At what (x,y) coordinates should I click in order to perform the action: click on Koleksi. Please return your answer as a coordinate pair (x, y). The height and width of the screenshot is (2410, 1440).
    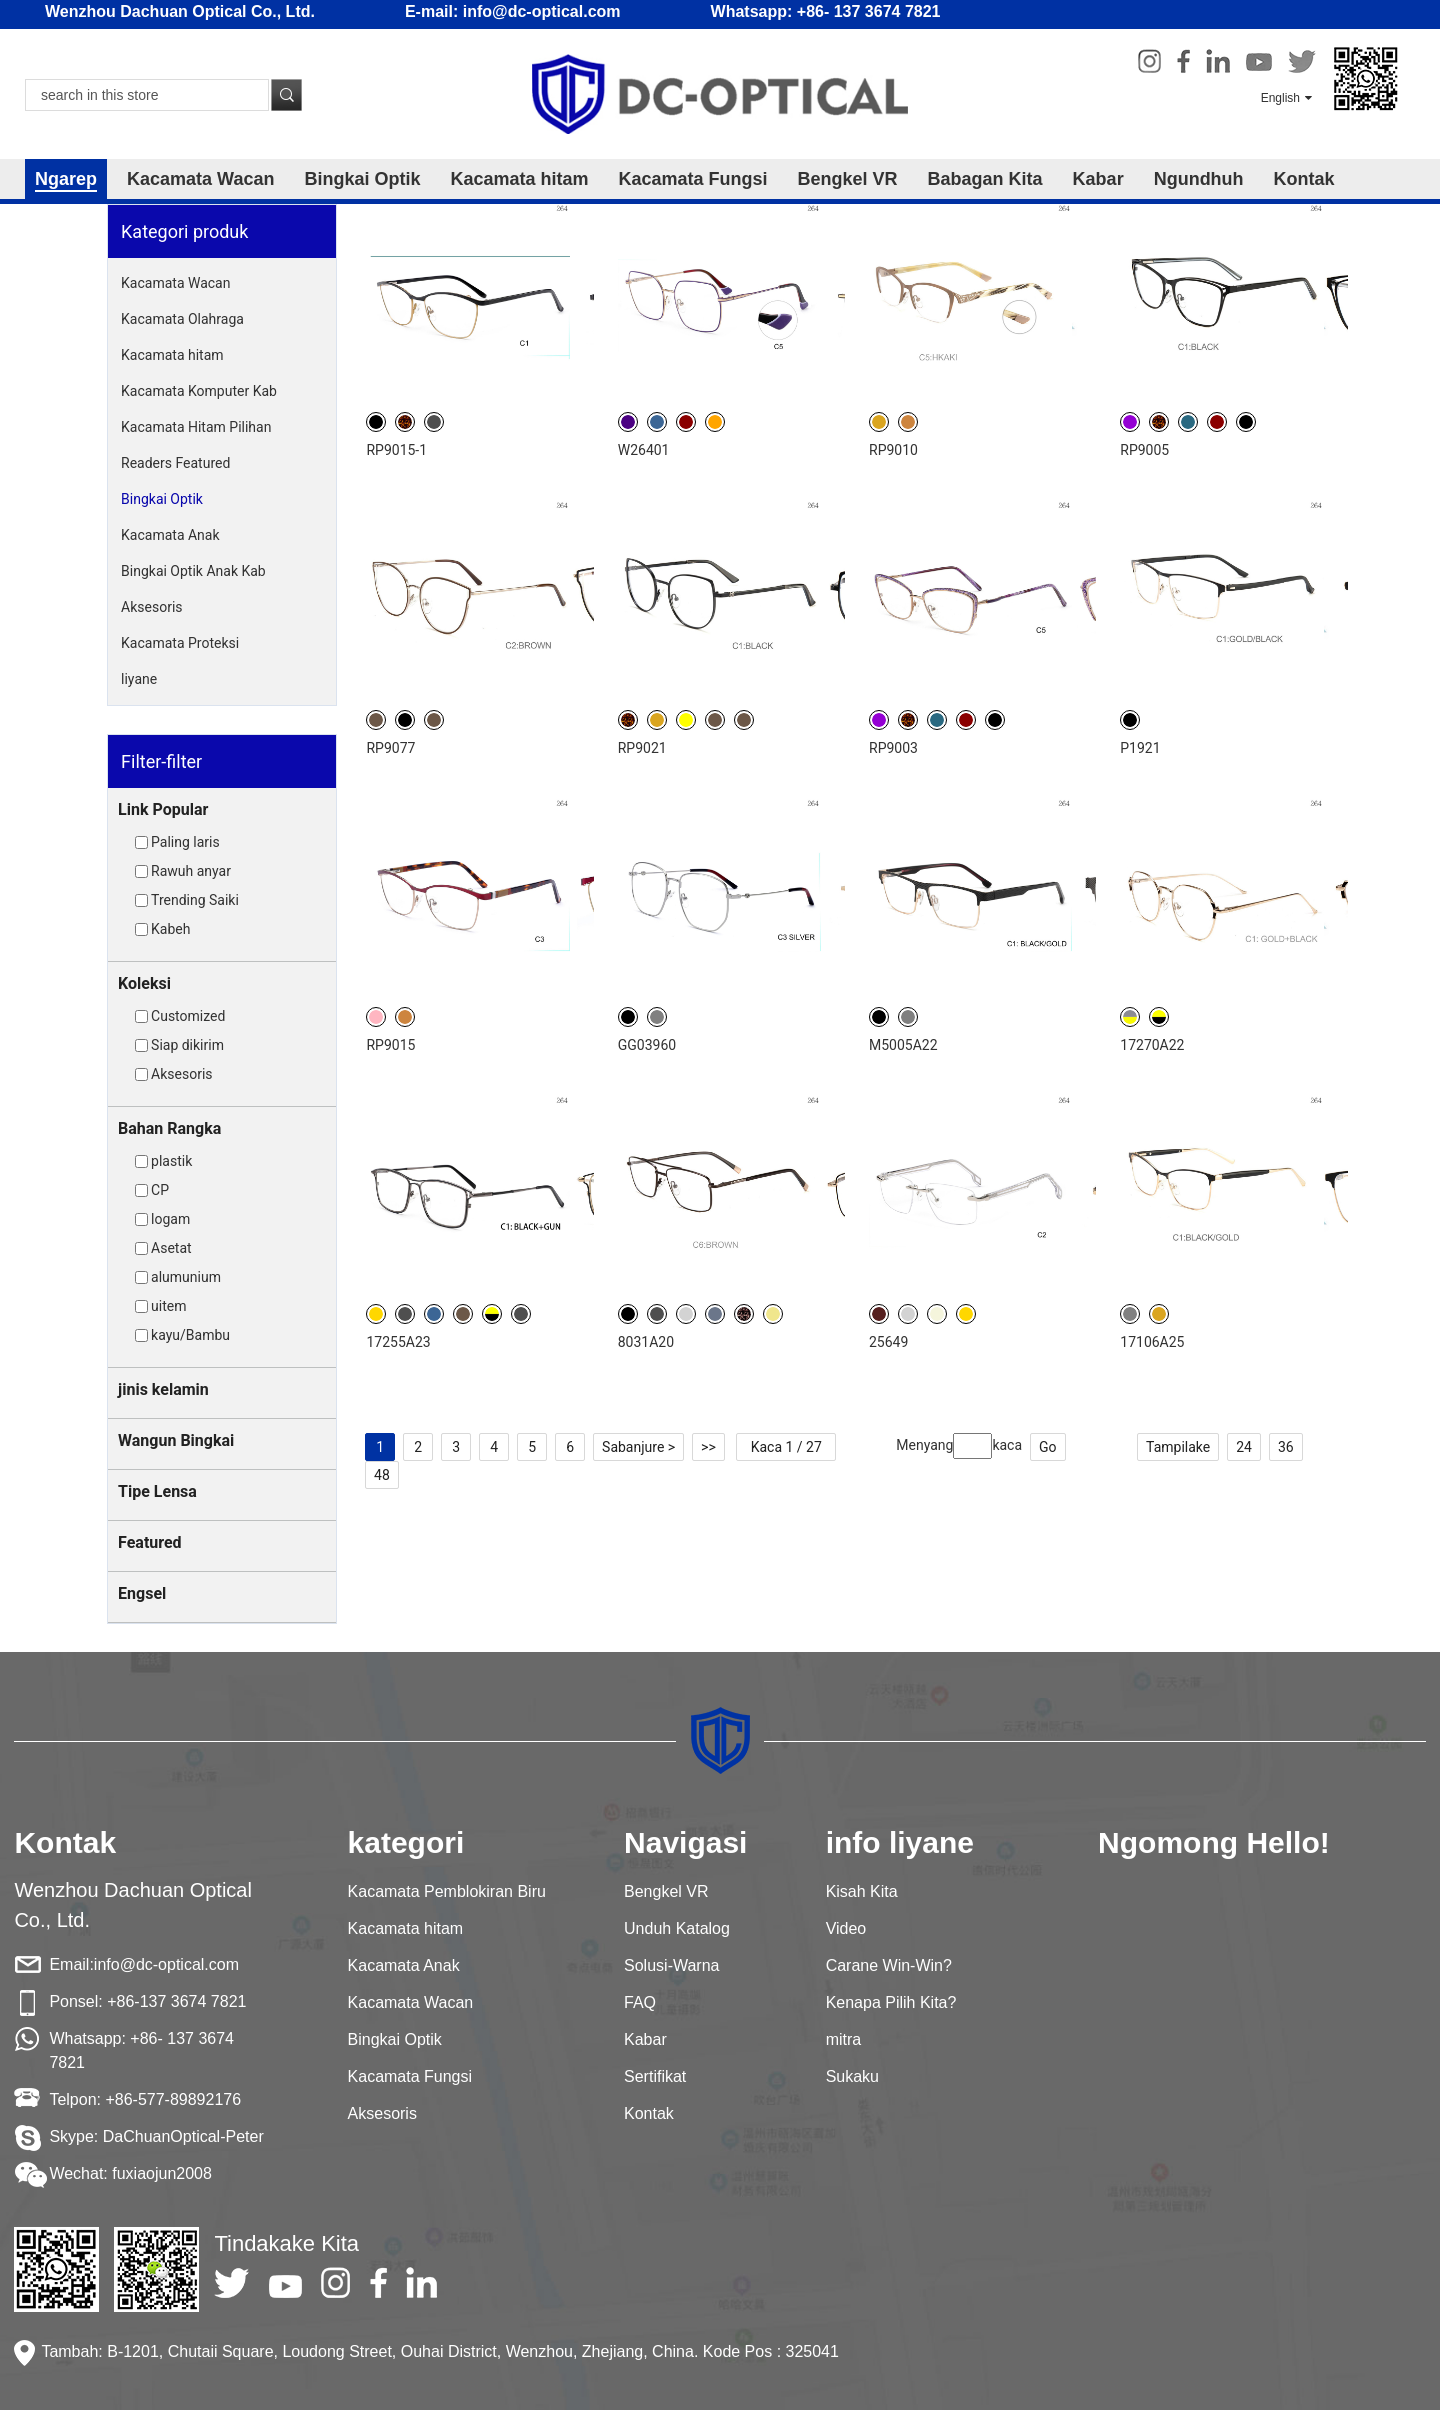
    Looking at the image, I should click on (144, 983).